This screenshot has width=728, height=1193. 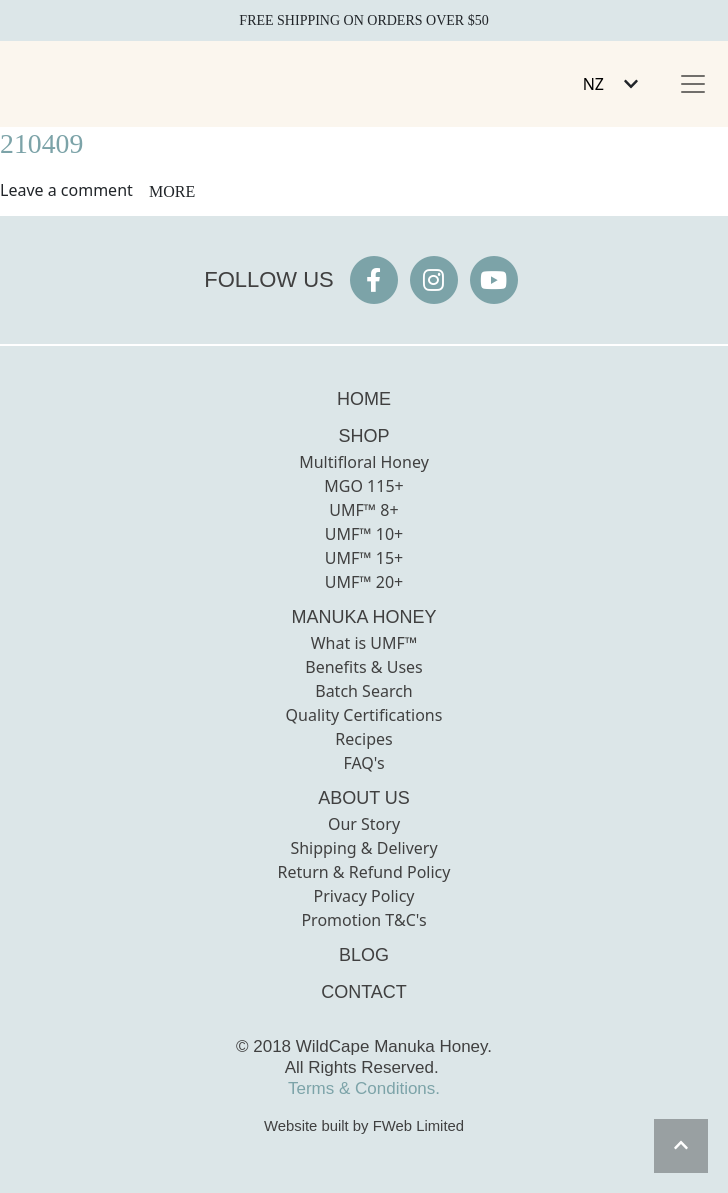 I want to click on SHOP, so click(x=363, y=436).